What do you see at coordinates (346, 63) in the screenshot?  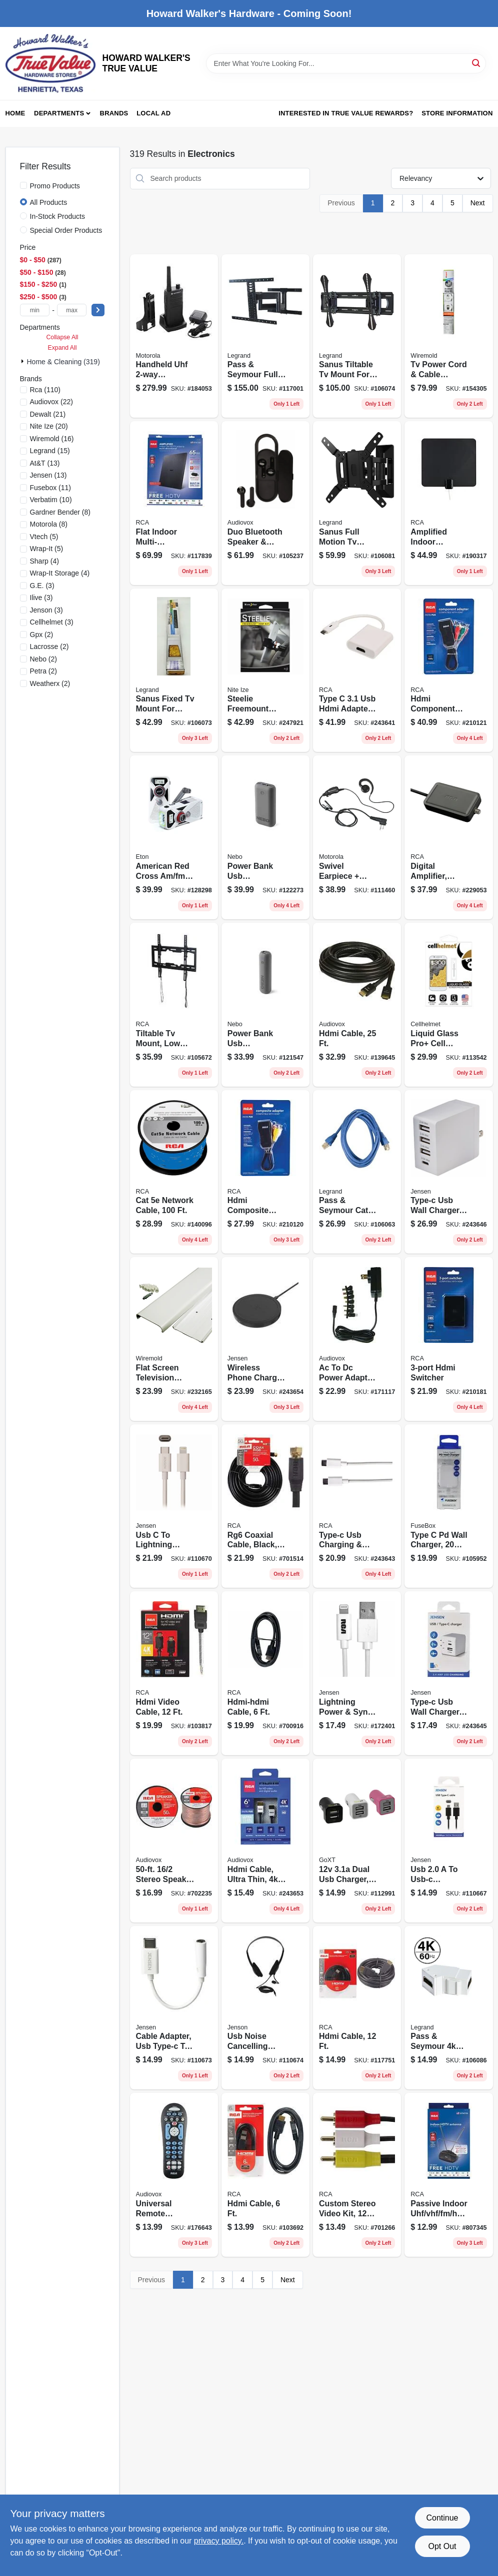 I see `[Search Term]` at bounding box center [346, 63].